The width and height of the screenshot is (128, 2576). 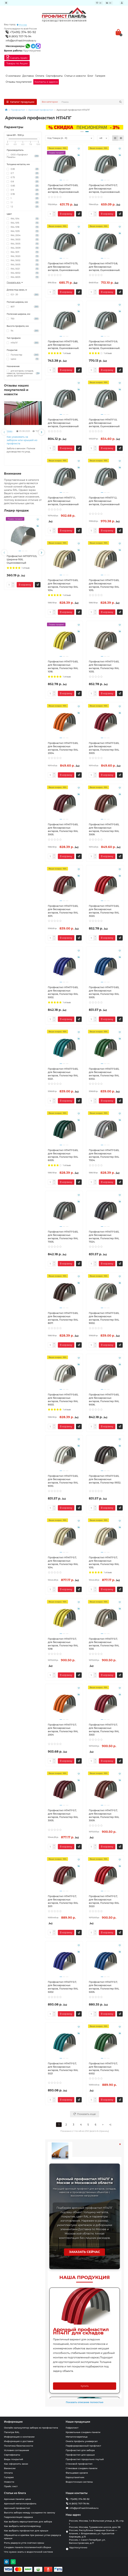 What do you see at coordinates (104, 1643) in the screenshot?
I see `Профнастил H114ПГ-0.7, для бескаркасных ангаров, Полиэстер RAL 1035` at bounding box center [104, 1643].